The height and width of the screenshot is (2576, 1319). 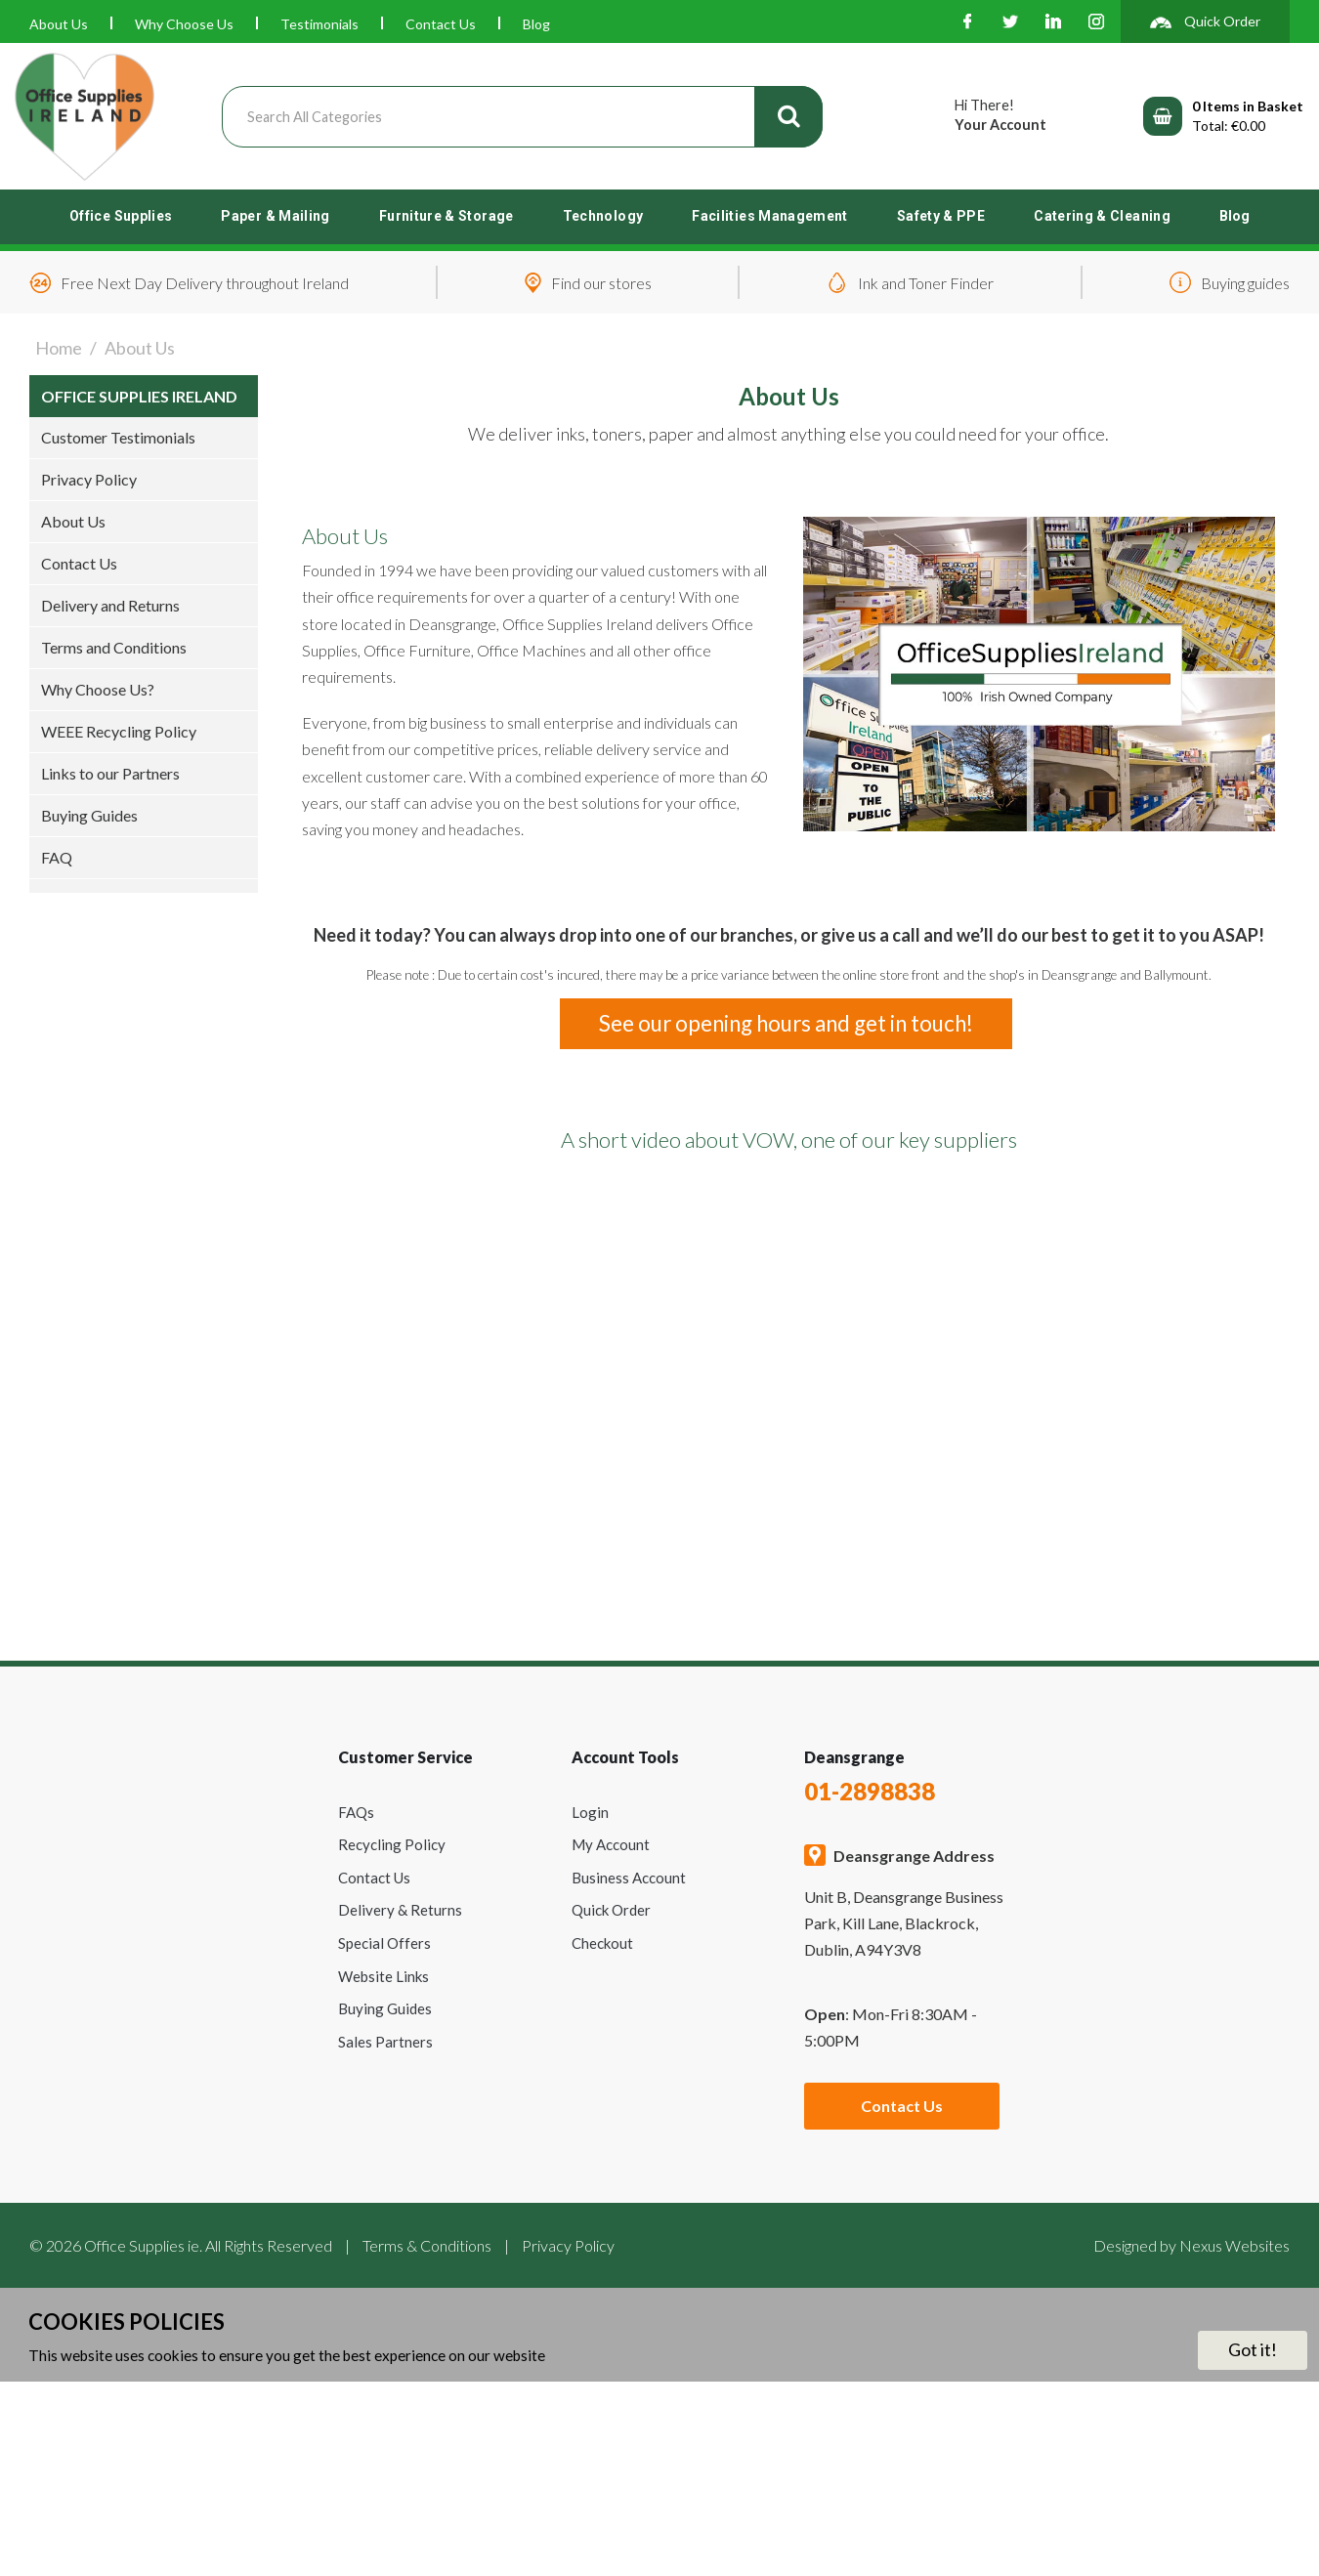 I want to click on Website Links, so click(x=383, y=1976).